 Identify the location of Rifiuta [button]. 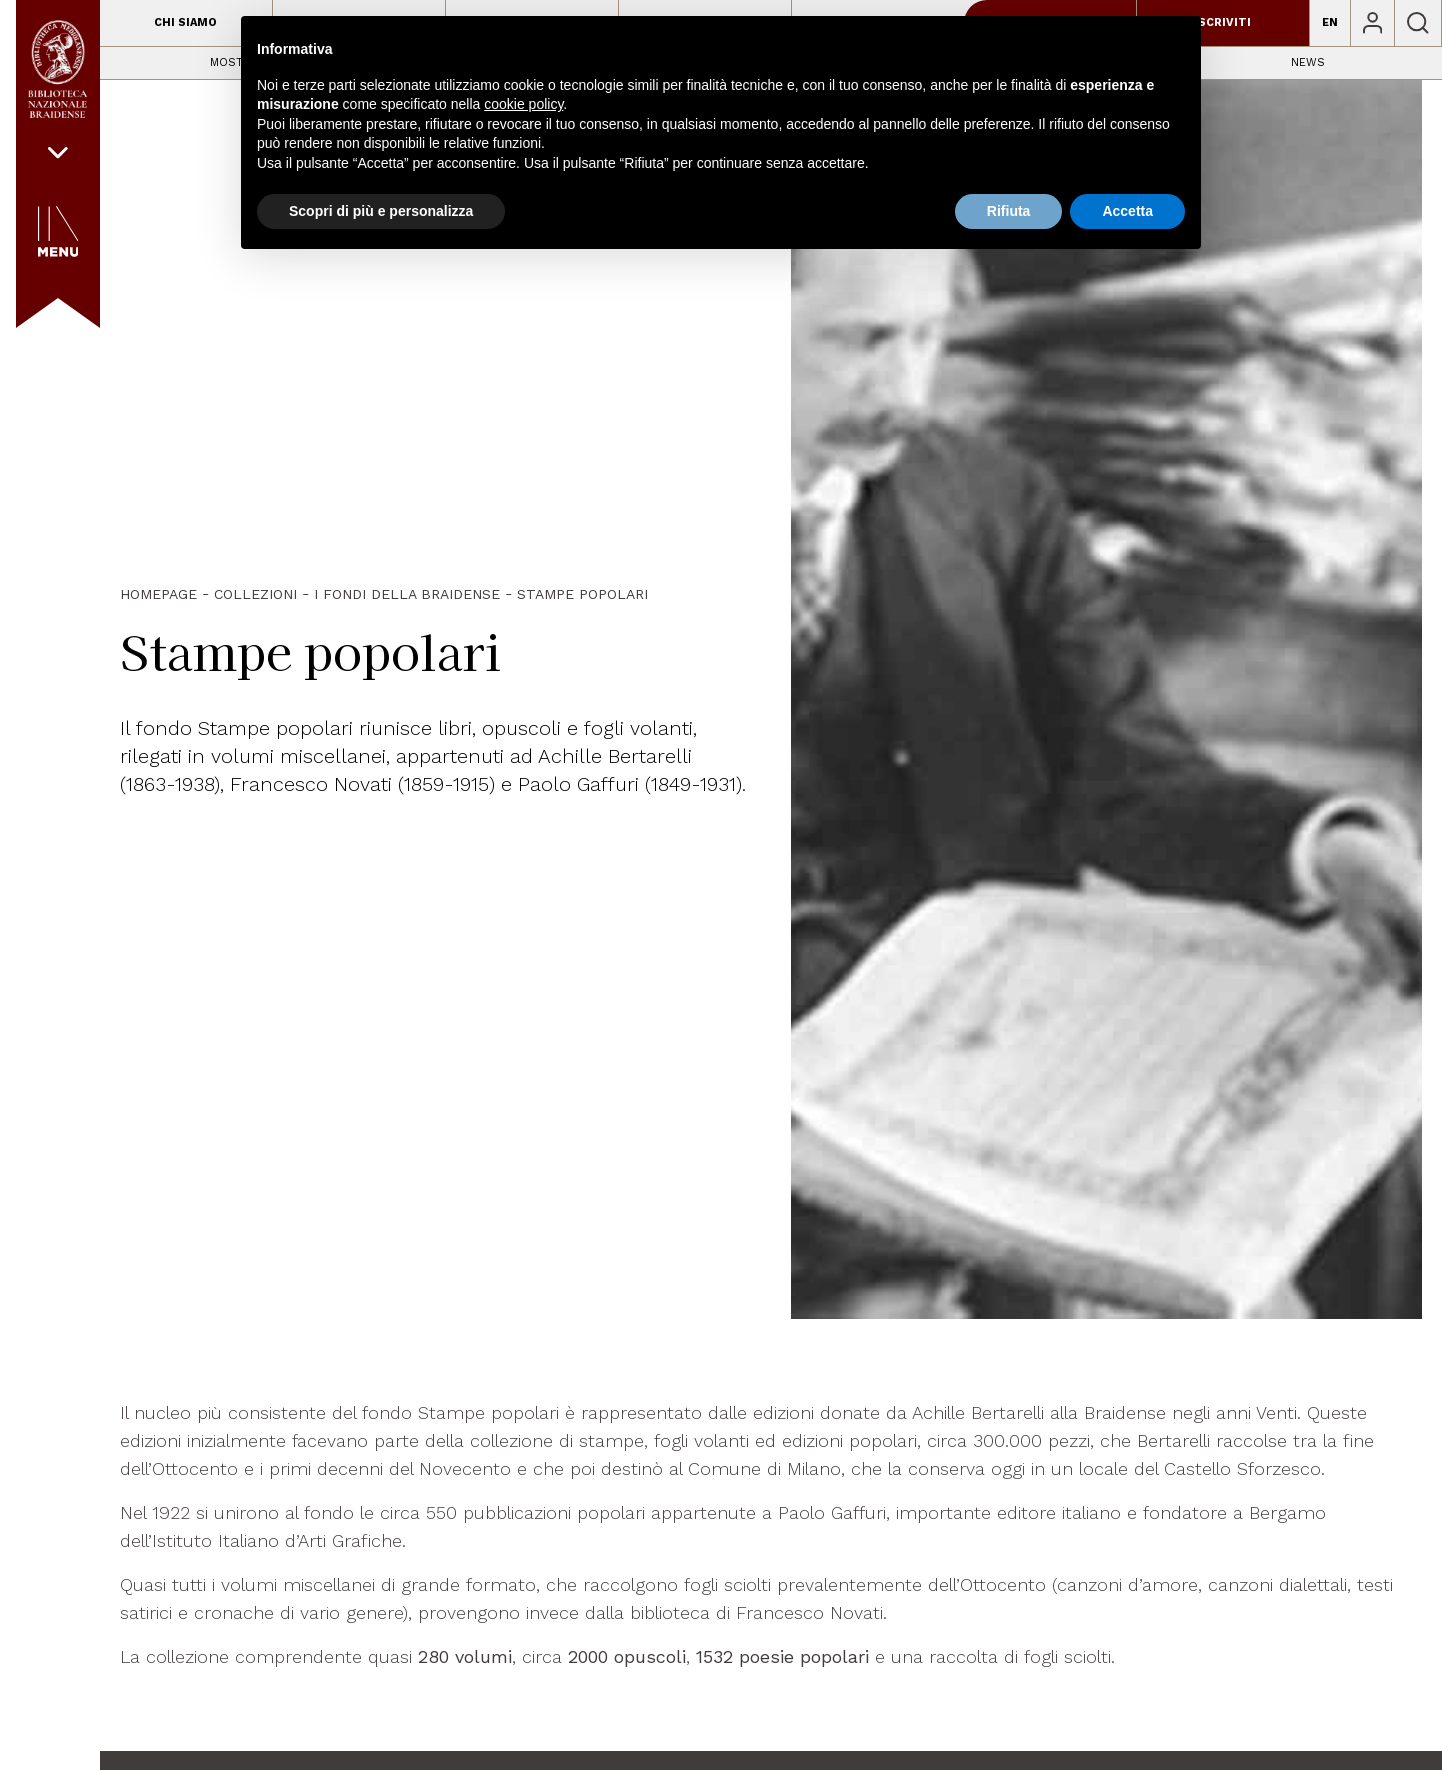
(1009, 211).